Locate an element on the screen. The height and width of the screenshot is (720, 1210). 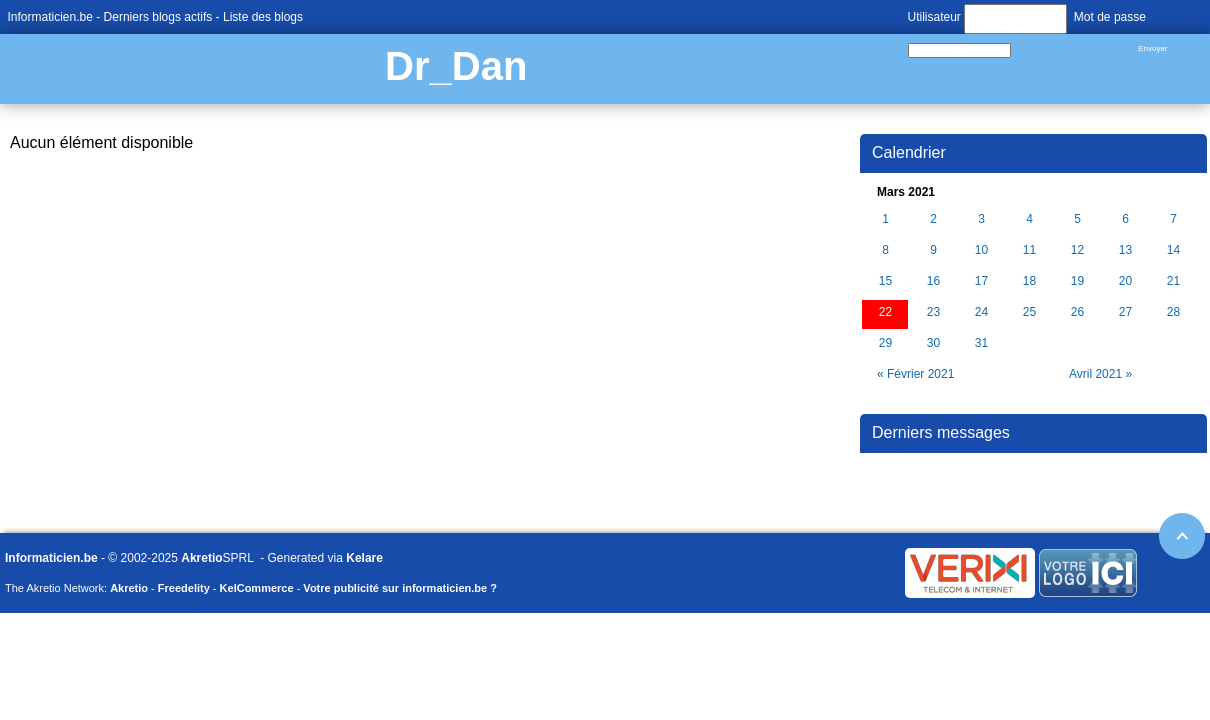
13 is located at coordinates (1125, 250).